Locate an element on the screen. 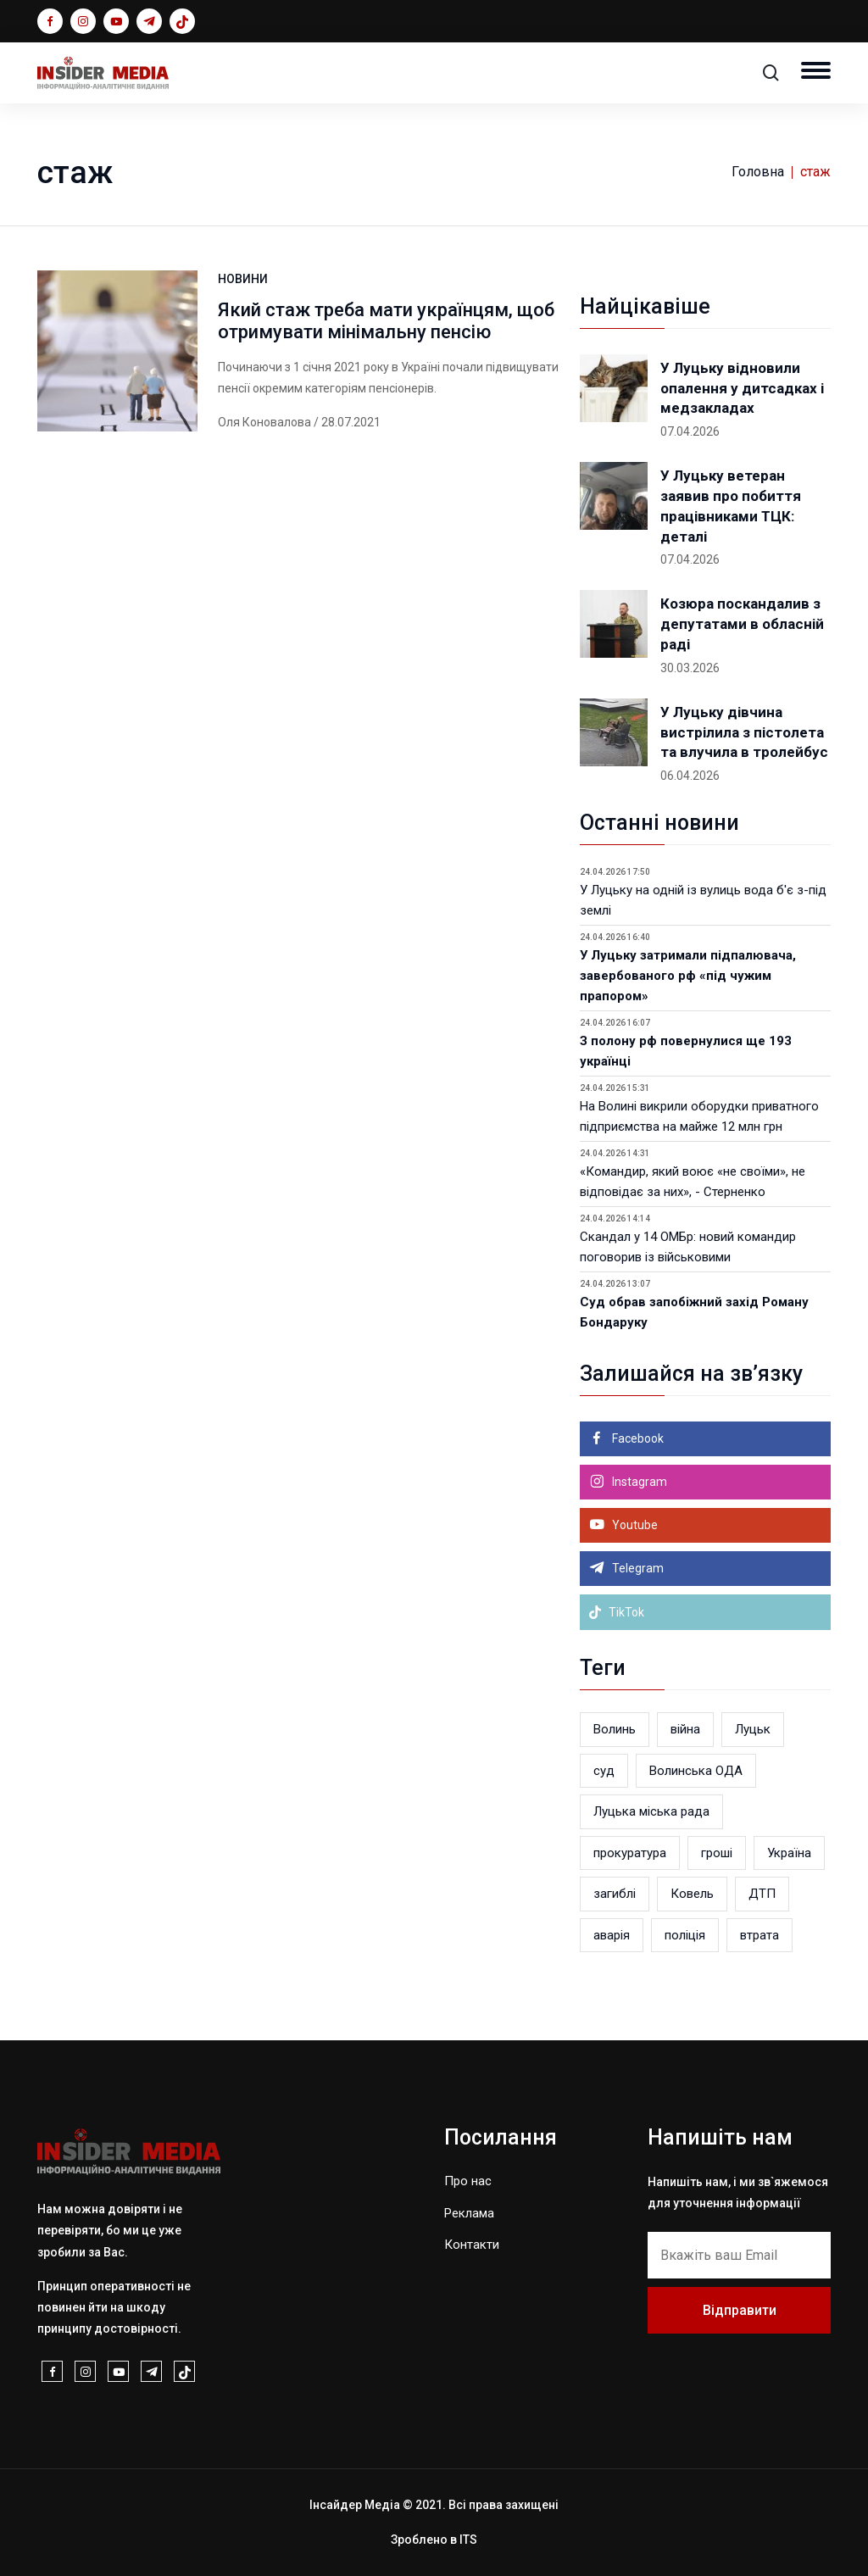  Youtube is located at coordinates (633, 1525).